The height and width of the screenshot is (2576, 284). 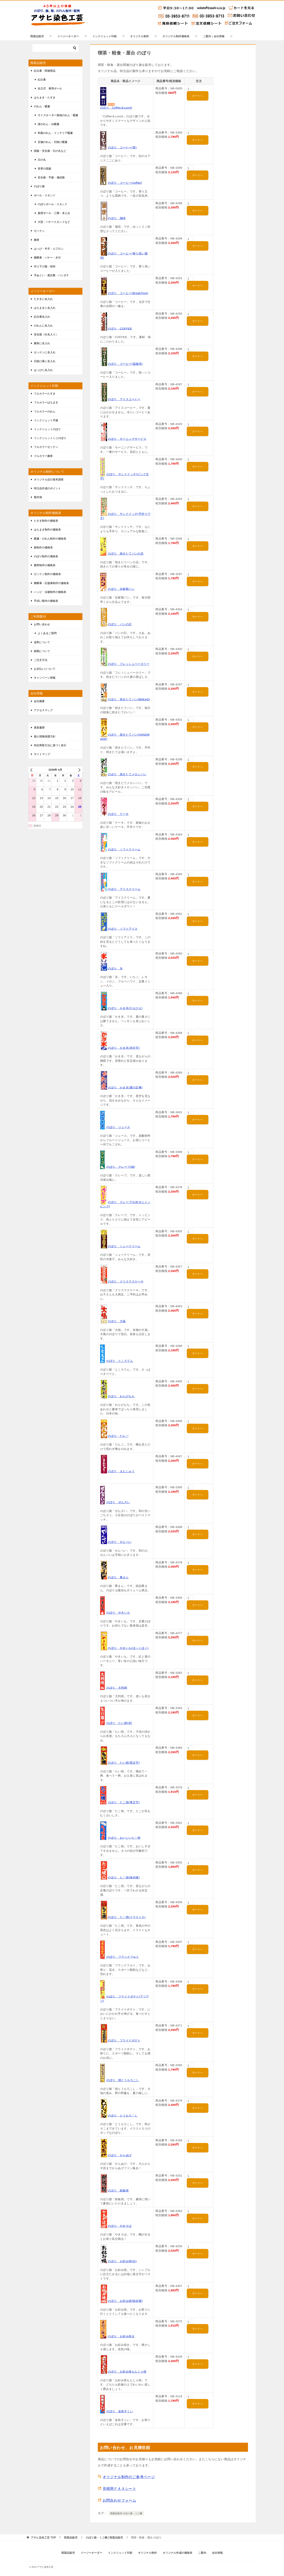 I want to click on 既製品販売, so click(x=37, y=36).